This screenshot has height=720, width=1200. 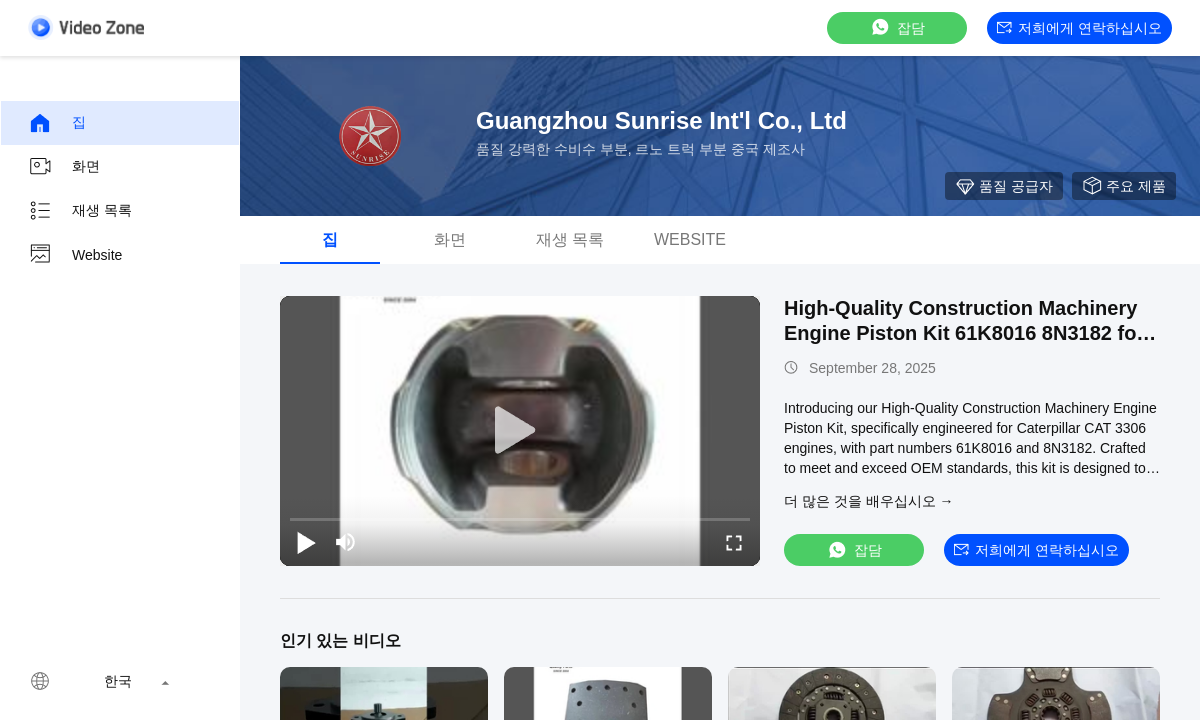 What do you see at coordinates (964, 333) in the screenshot?
I see `High-Quality Construction Machinery Engine Piston Kit 61K8016 8N3182 for Caterpillar CAT 3306` at bounding box center [964, 333].